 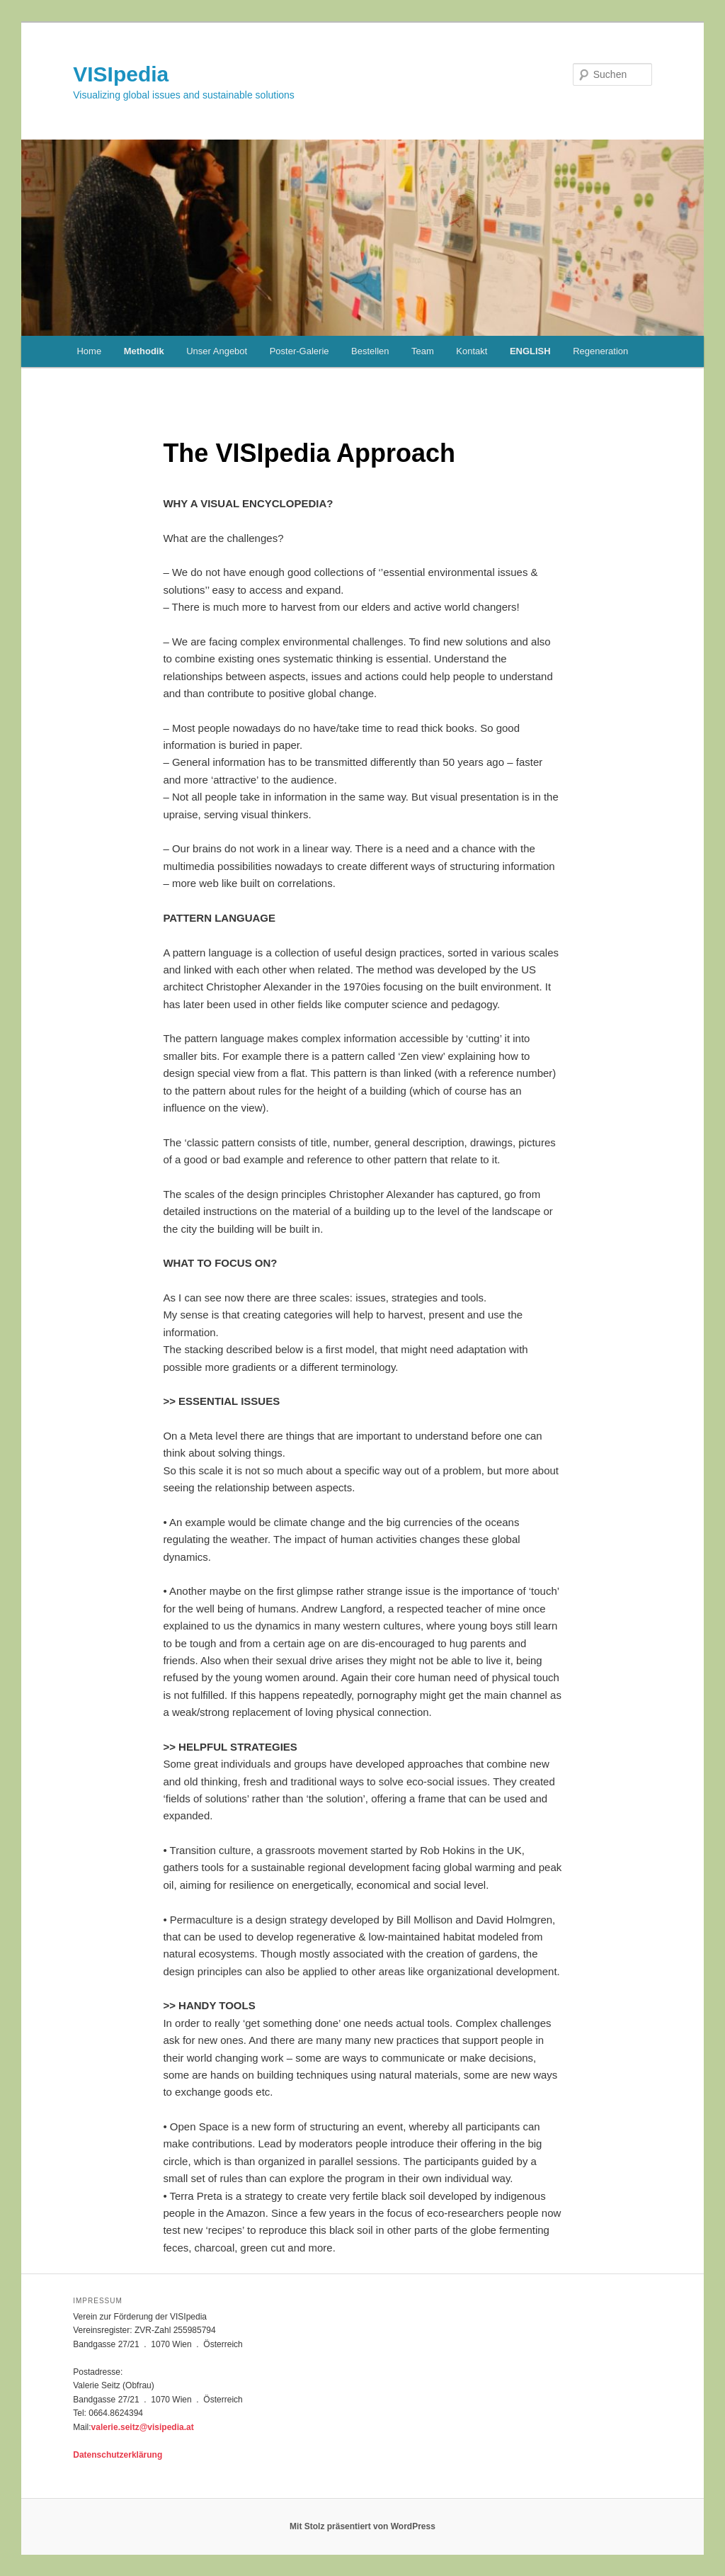 What do you see at coordinates (88, 351) in the screenshot?
I see `Home` at bounding box center [88, 351].